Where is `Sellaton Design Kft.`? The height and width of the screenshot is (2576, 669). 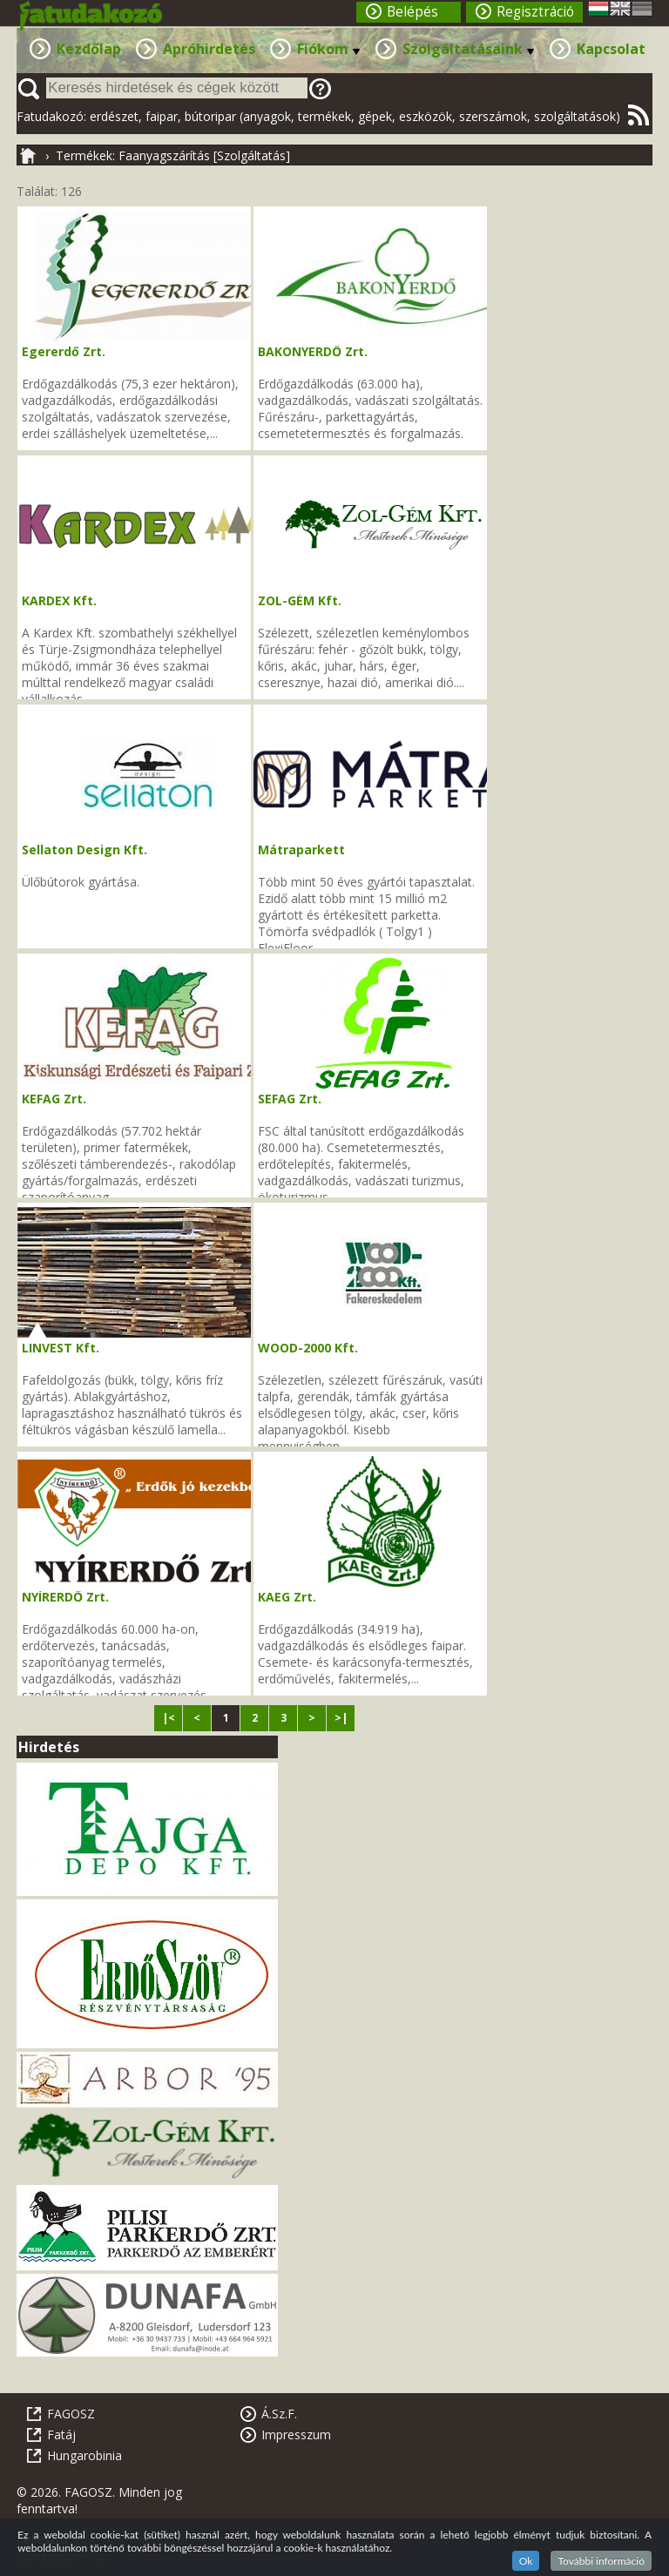 Sellaton Design Kft. is located at coordinates (84, 849).